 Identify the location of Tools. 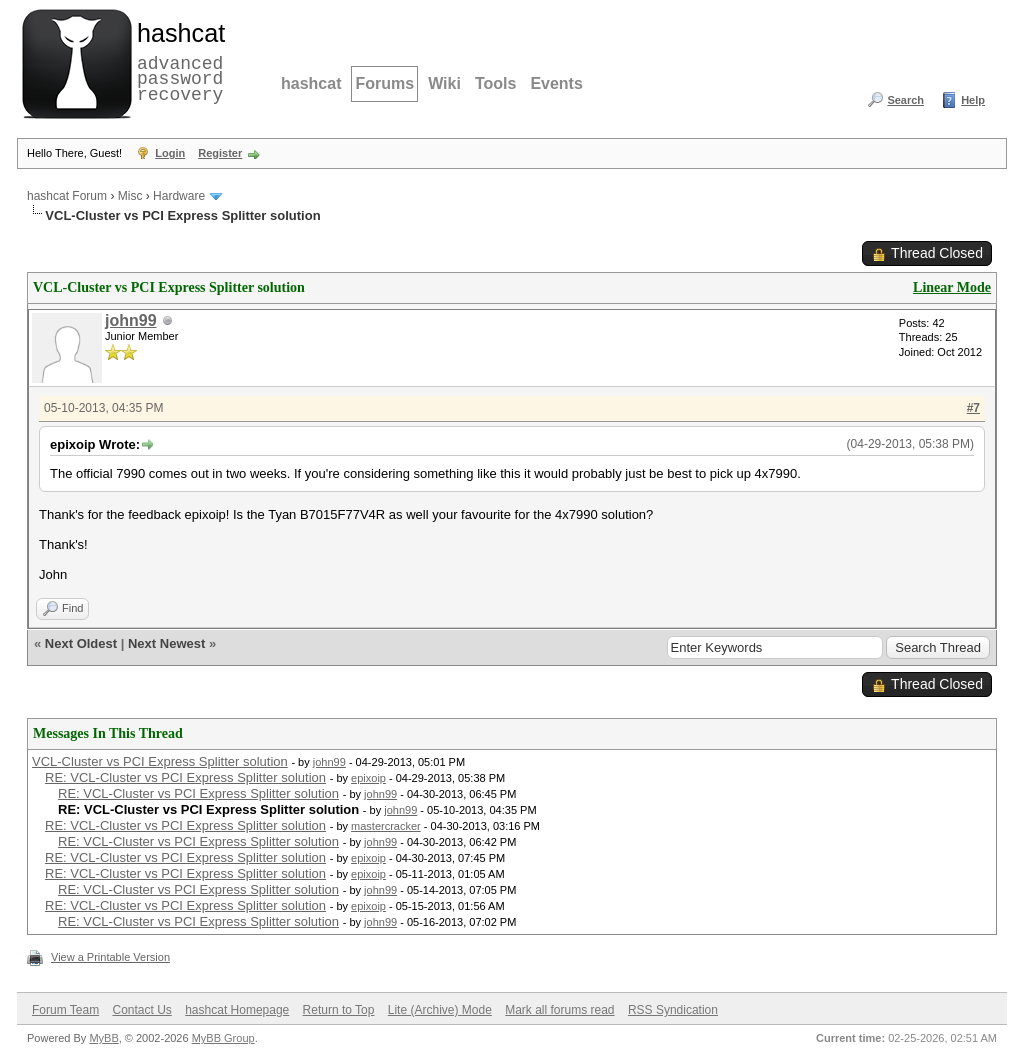
(495, 83).